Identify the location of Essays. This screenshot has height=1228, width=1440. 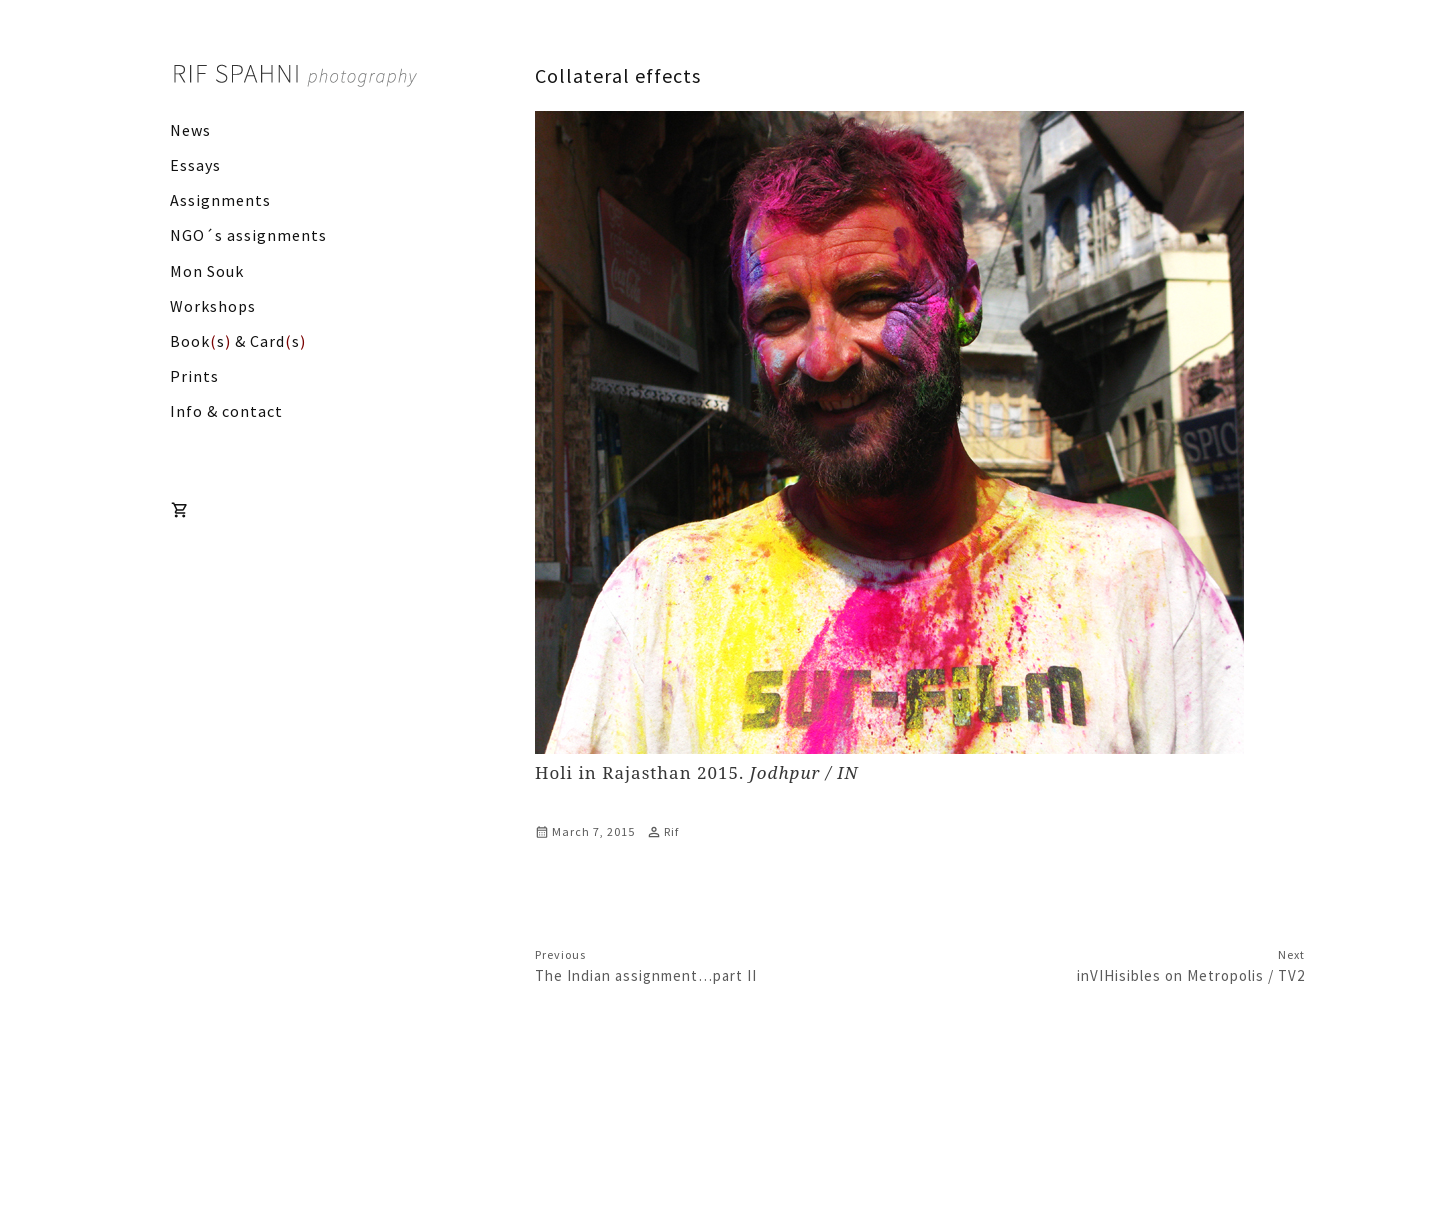
(195, 165).